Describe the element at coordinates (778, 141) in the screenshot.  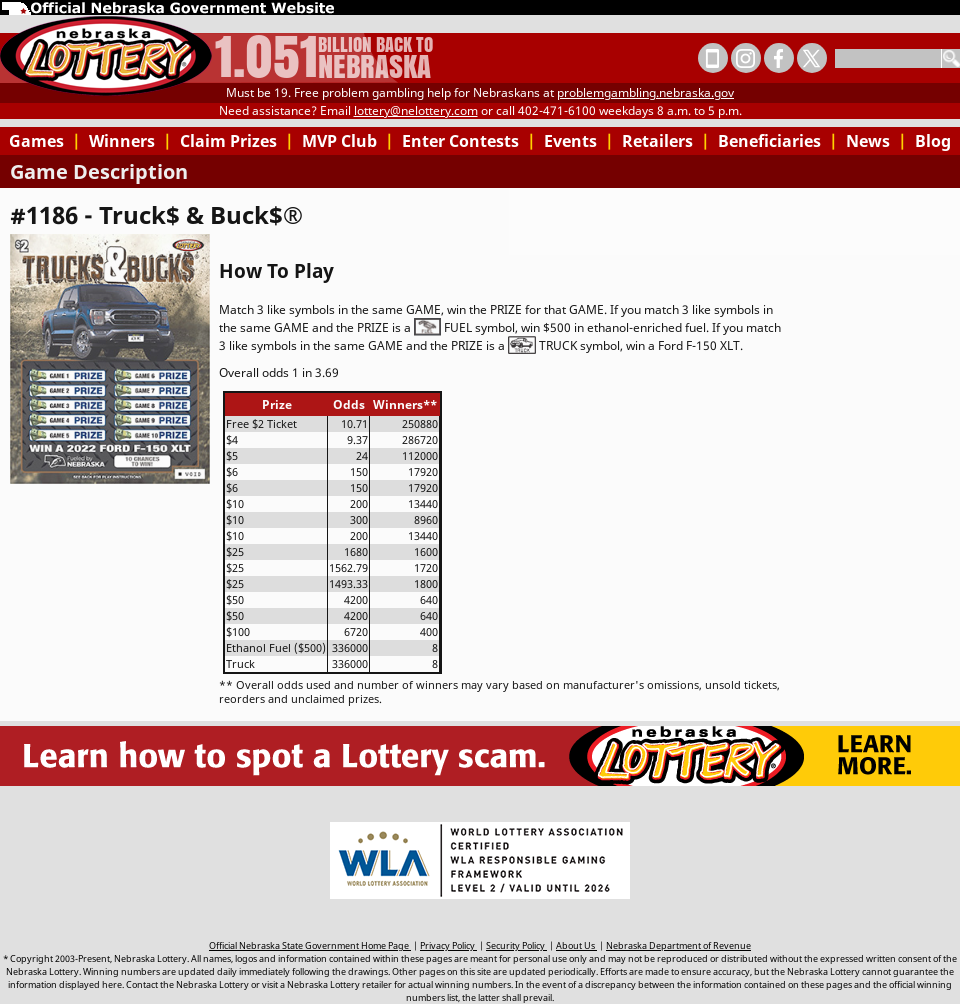
I see `Beneficiaries` at that location.